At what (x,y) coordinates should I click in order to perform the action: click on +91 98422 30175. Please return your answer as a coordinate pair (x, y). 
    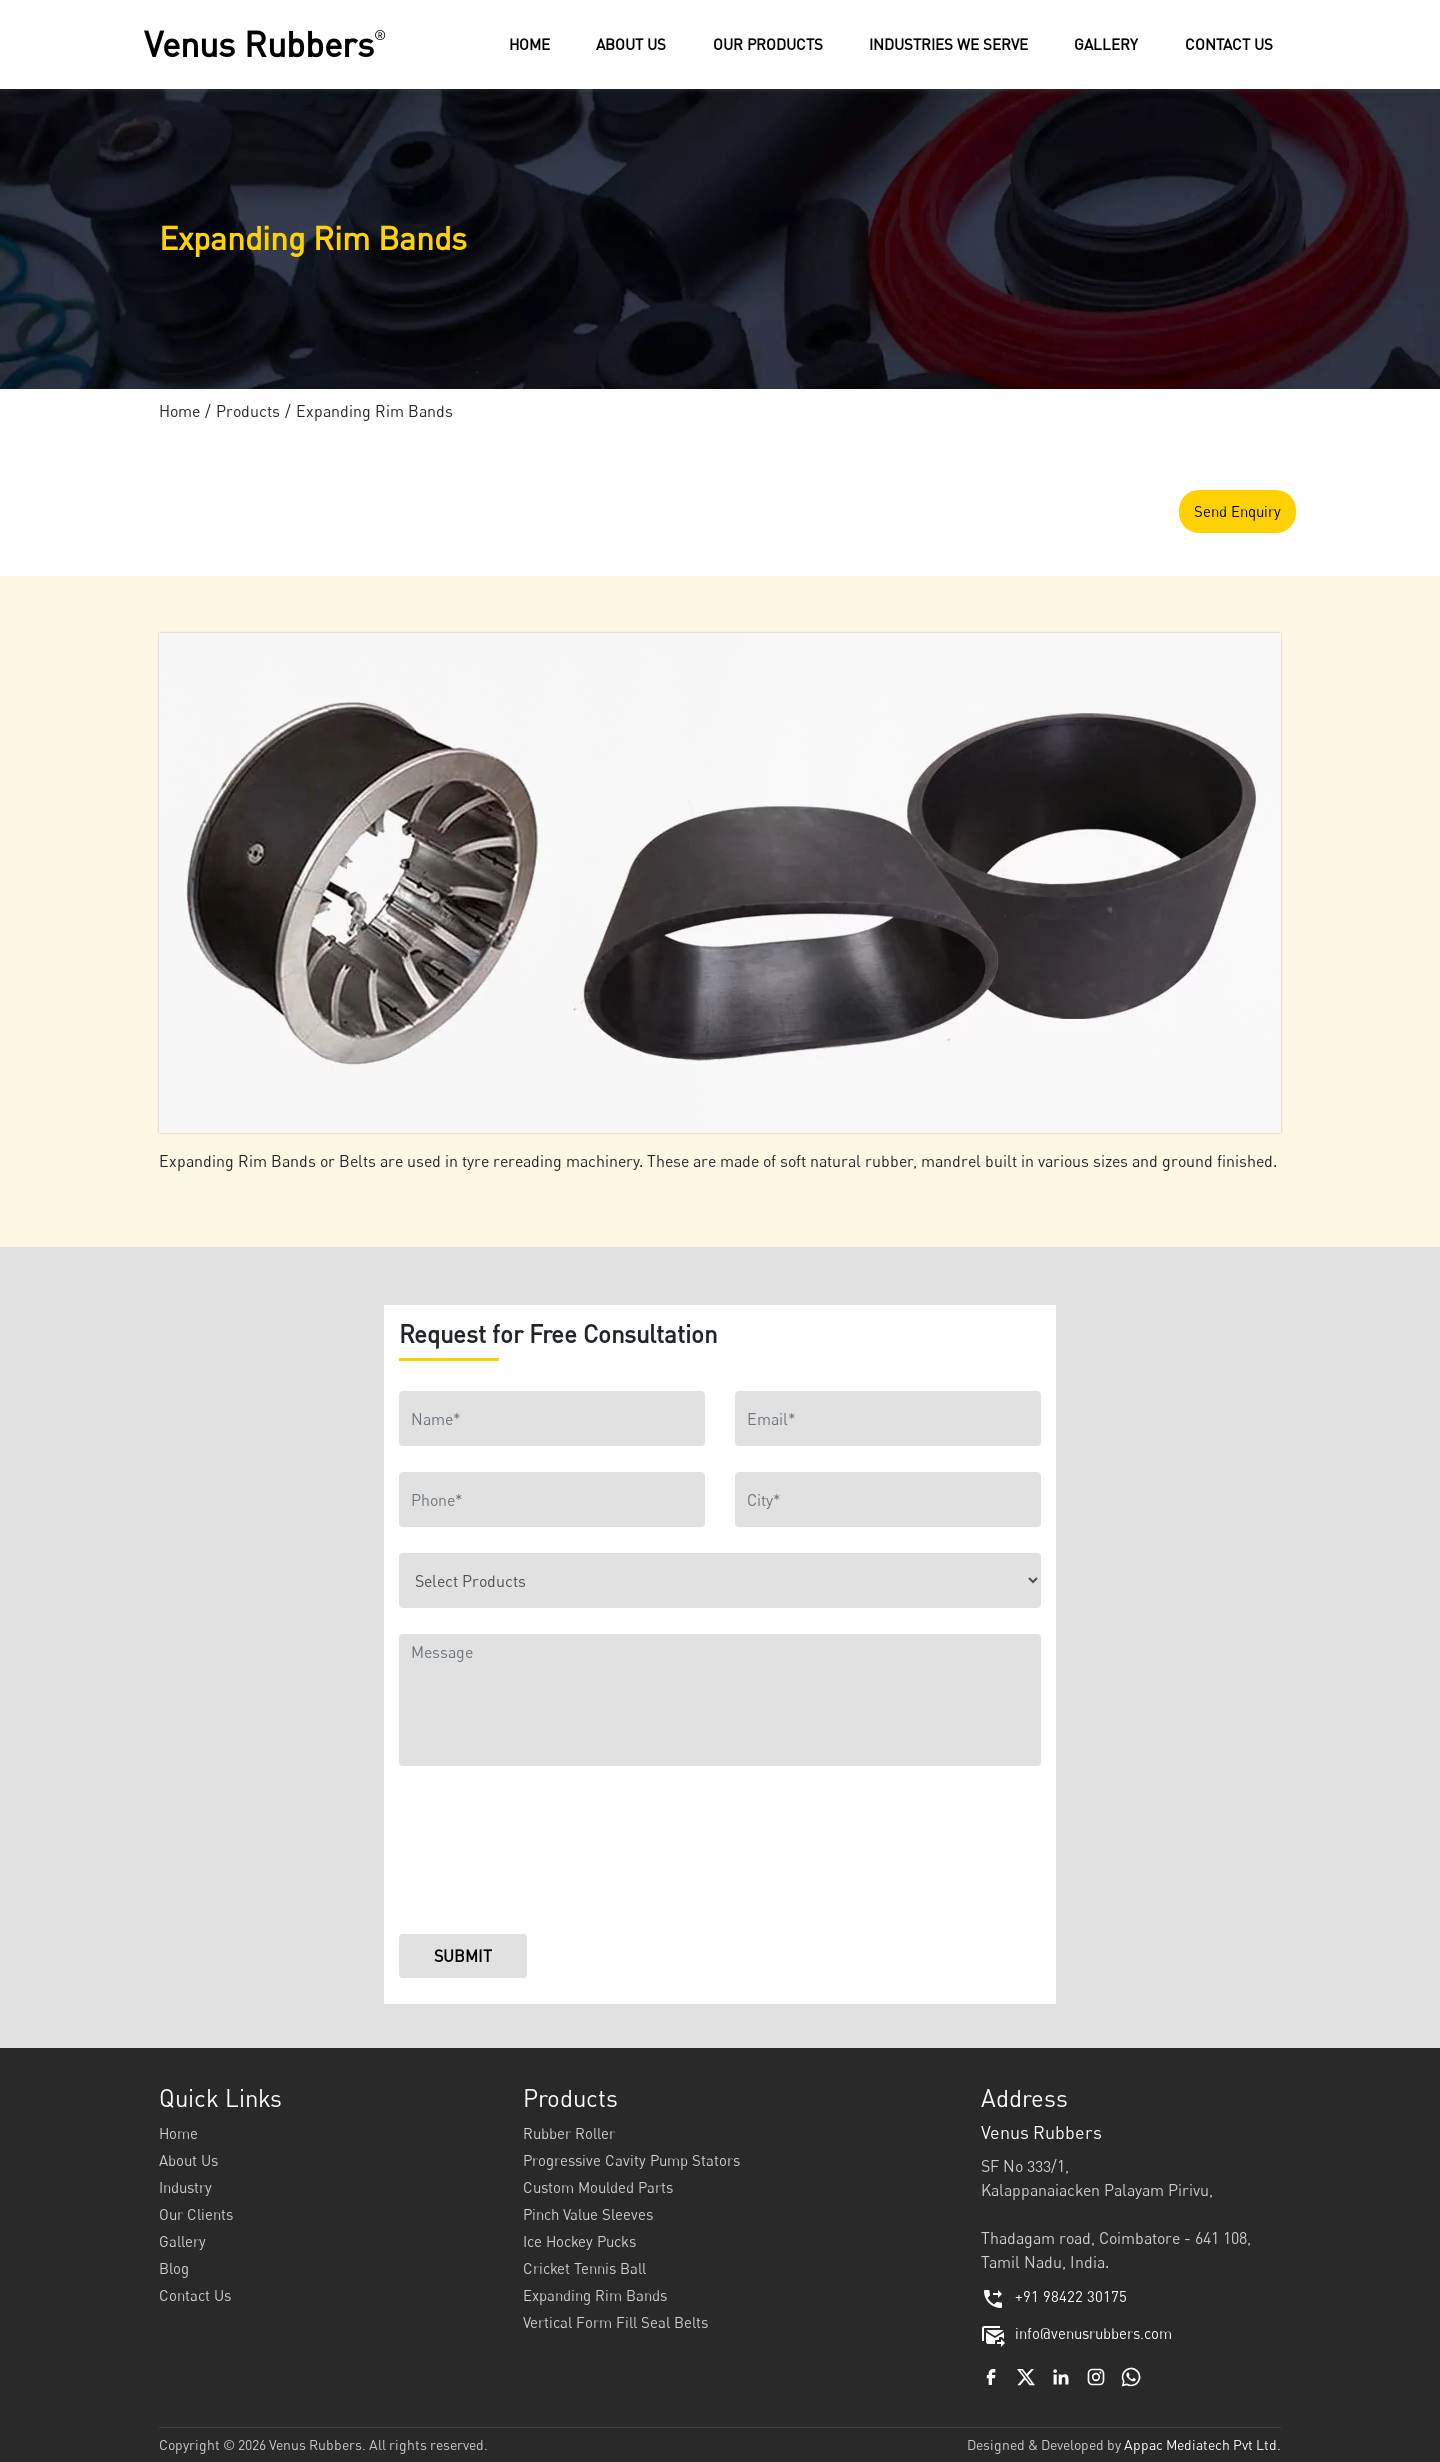
    Looking at the image, I should click on (1054, 2296).